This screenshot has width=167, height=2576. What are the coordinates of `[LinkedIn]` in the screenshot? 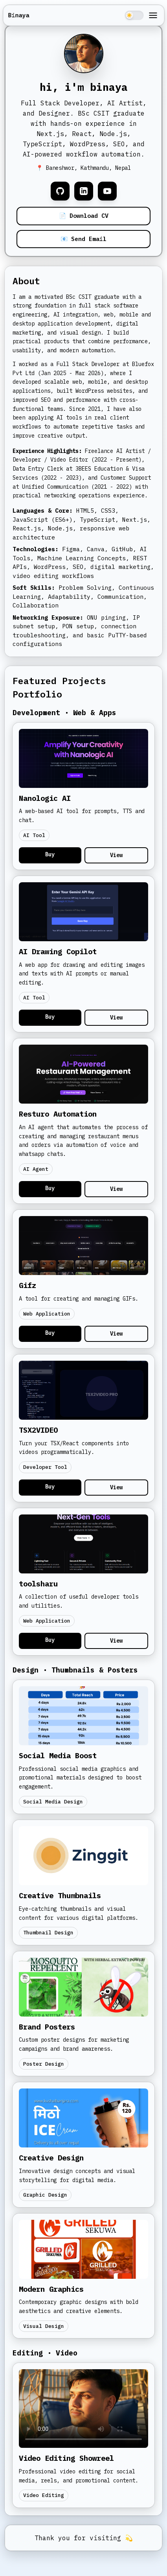 It's located at (83, 191).